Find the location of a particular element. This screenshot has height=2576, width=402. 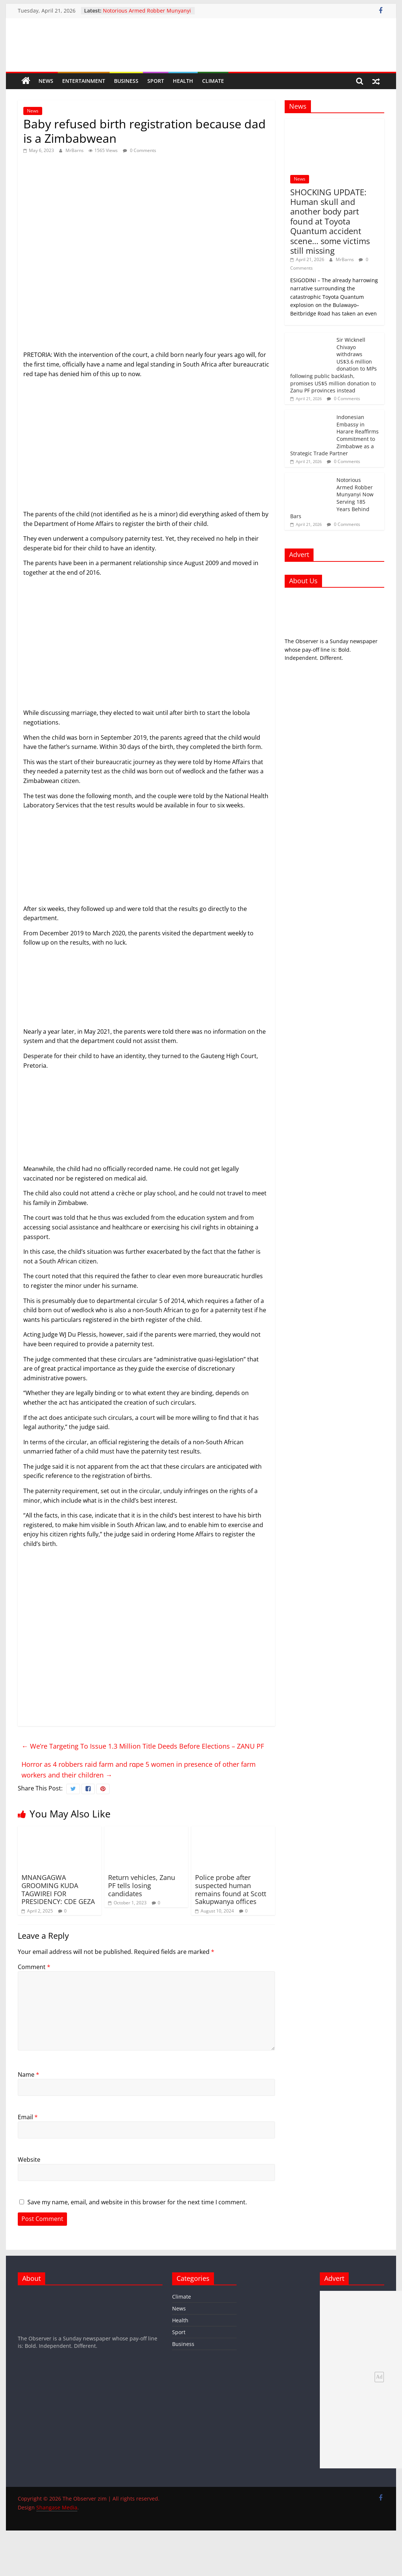

0 Comments is located at coordinates (139, 150).